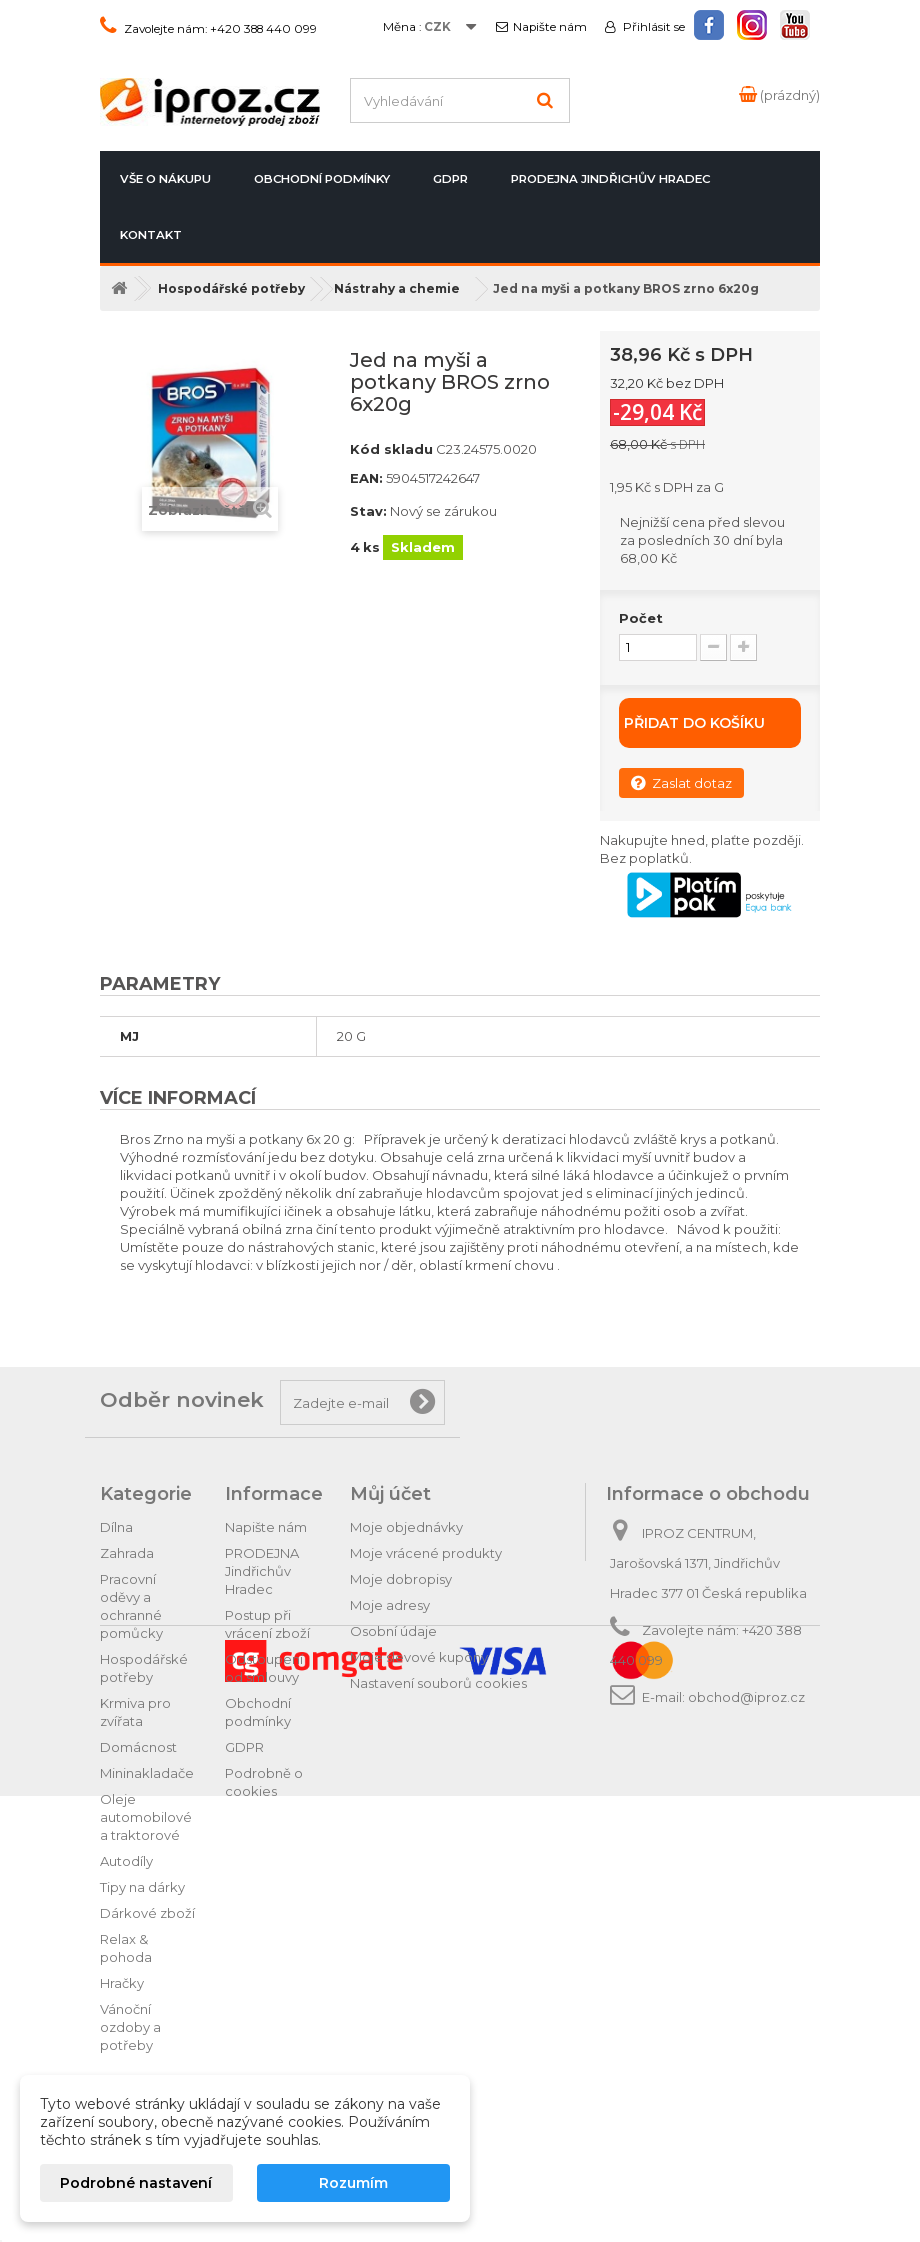 This screenshot has width=920, height=2242. What do you see at coordinates (122, 1983) in the screenshot?
I see `Hračky` at bounding box center [122, 1983].